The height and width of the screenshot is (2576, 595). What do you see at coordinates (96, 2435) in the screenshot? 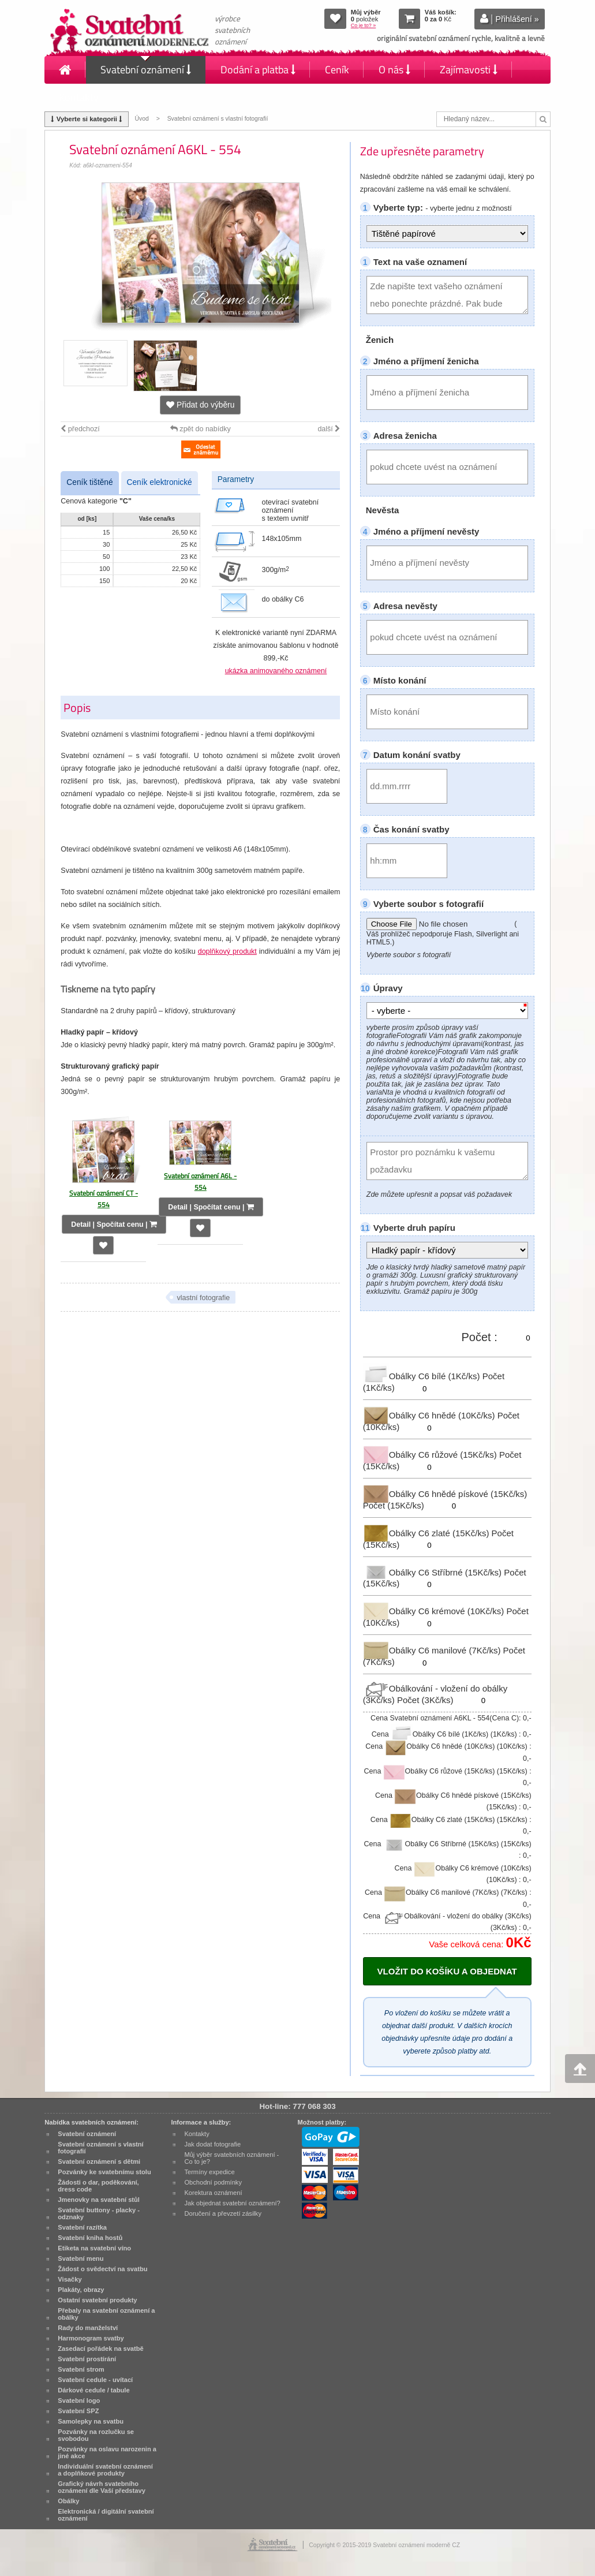
I see `Pozvánky na rozlučku se svobodou` at bounding box center [96, 2435].